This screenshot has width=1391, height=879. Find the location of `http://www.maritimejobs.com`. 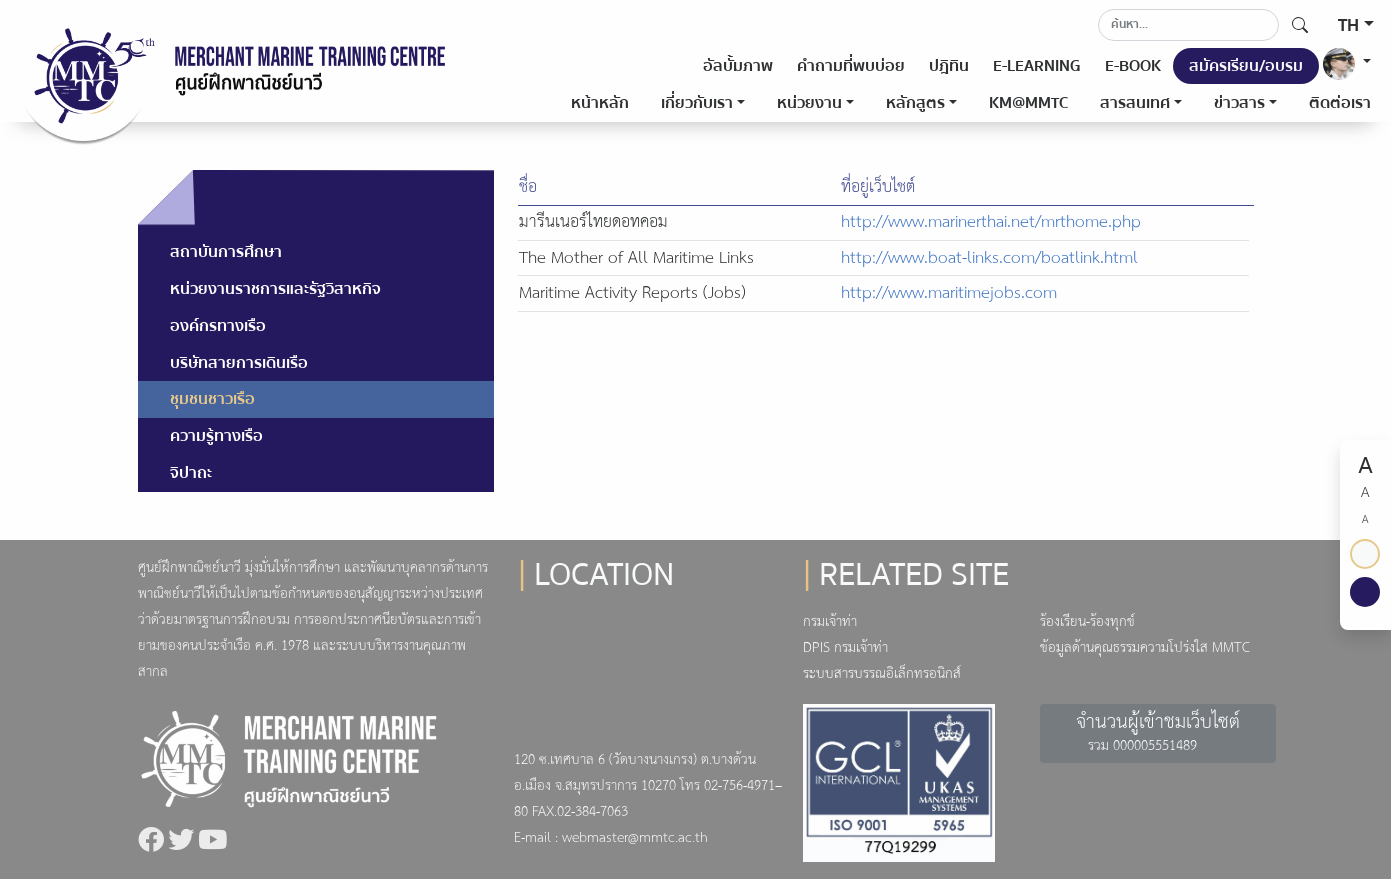

http://www.maritimejobs.com is located at coordinates (949, 293).